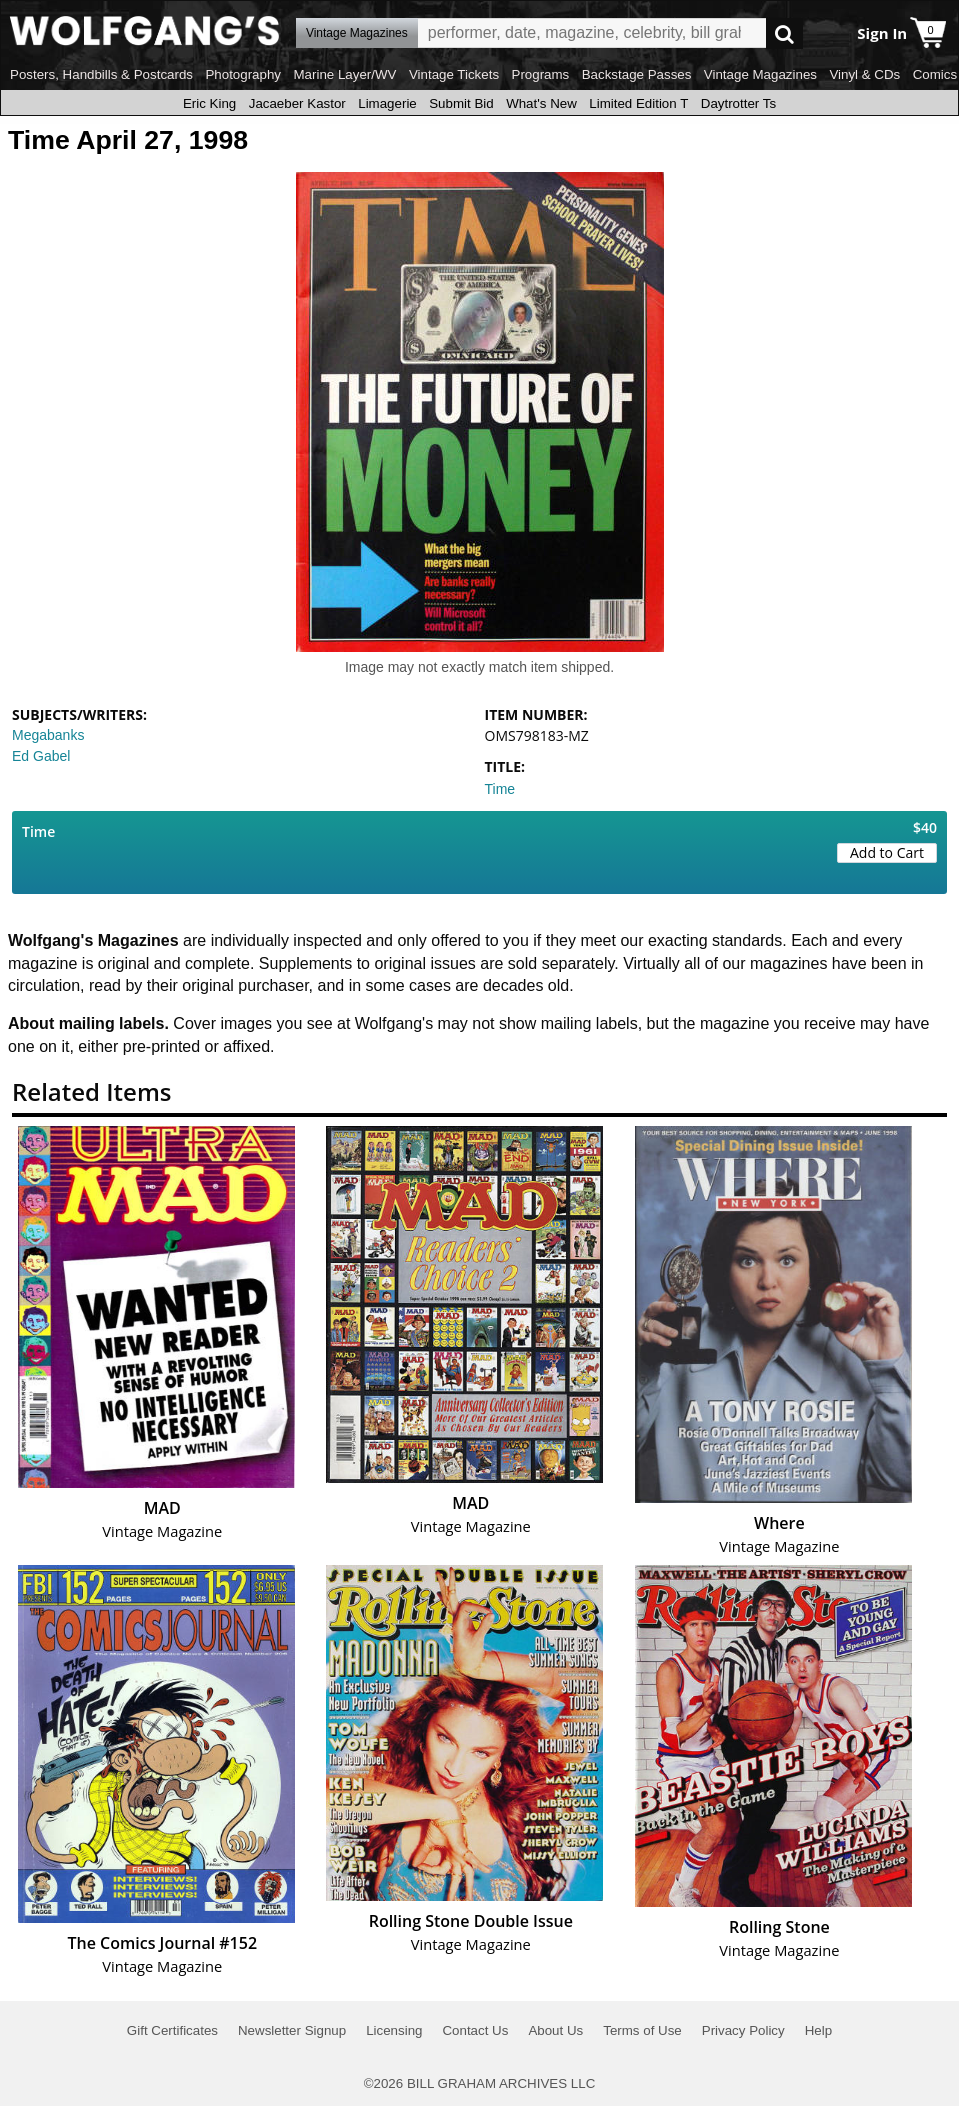 The image size is (959, 2106). What do you see at coordinates (475, 2030) in the screenshot?
I see `Contact Us` at bounding box center [475, 2030].